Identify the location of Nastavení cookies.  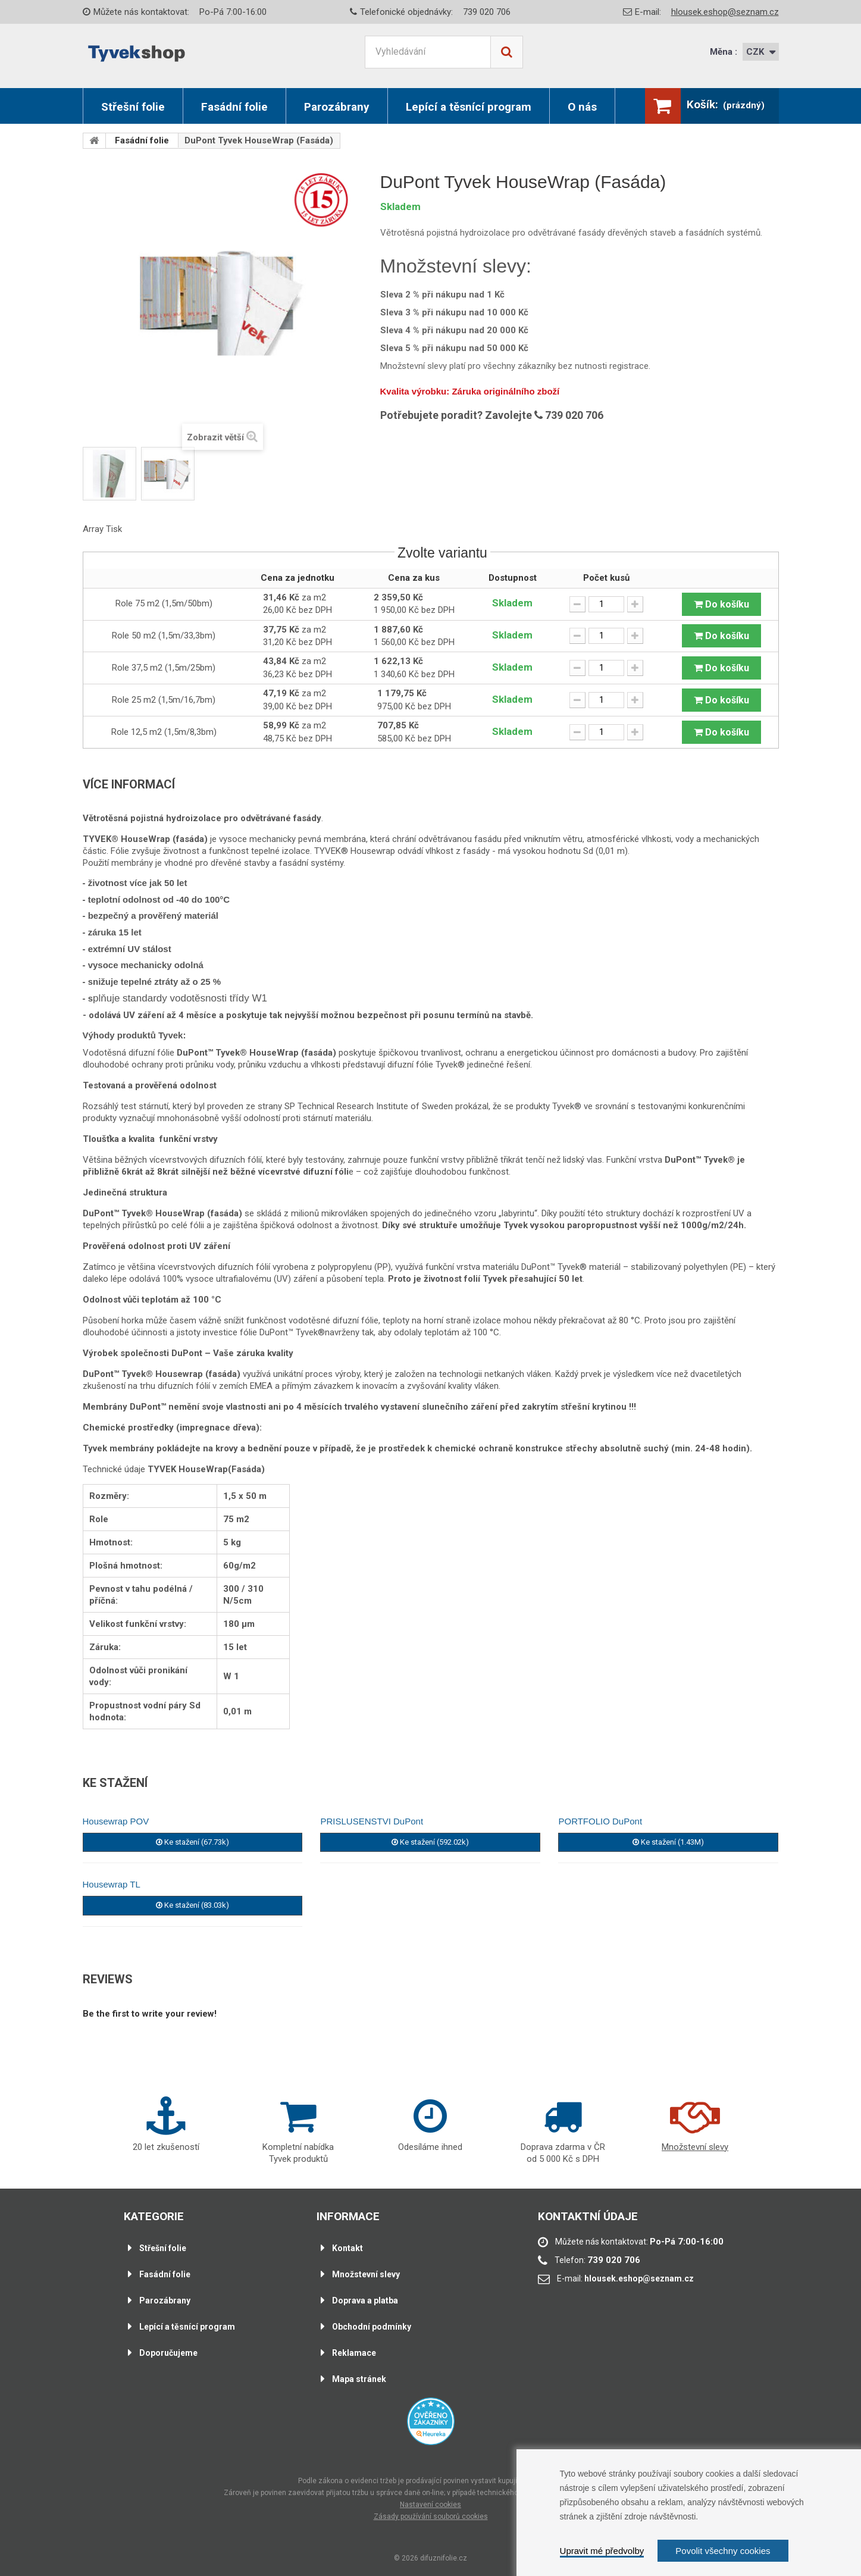
(430, 2504).